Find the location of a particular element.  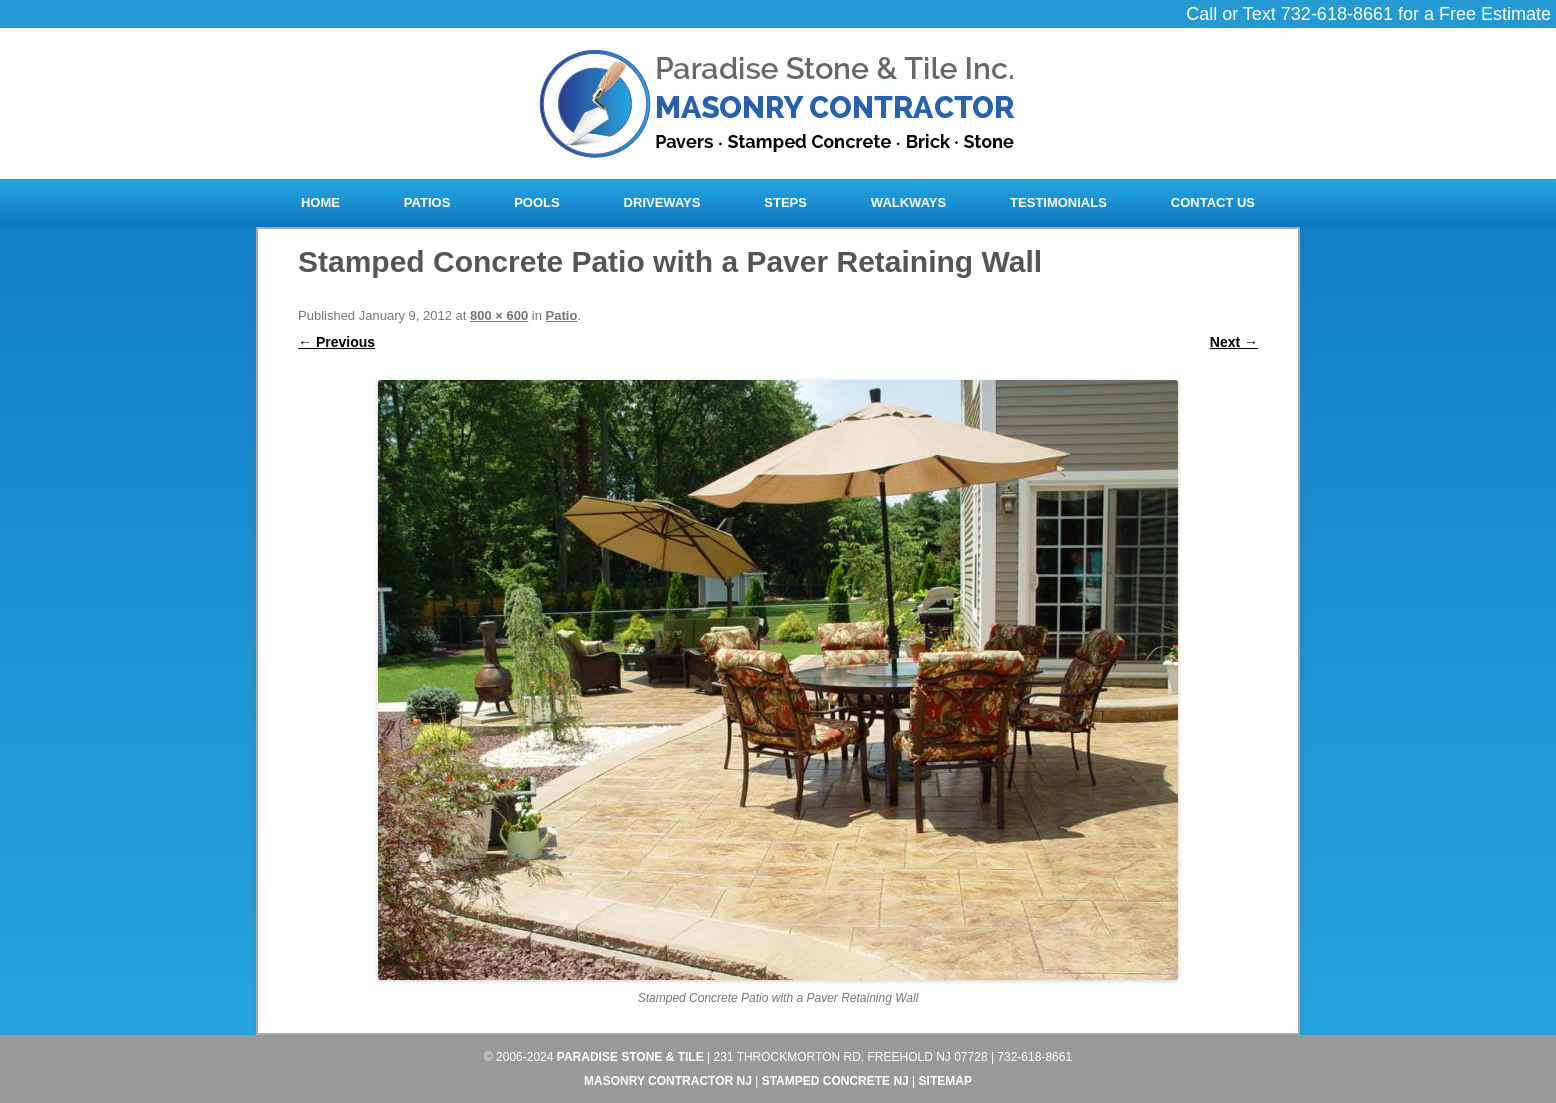

Stamped Concrete NJ is located at coordinates (835, 1081).